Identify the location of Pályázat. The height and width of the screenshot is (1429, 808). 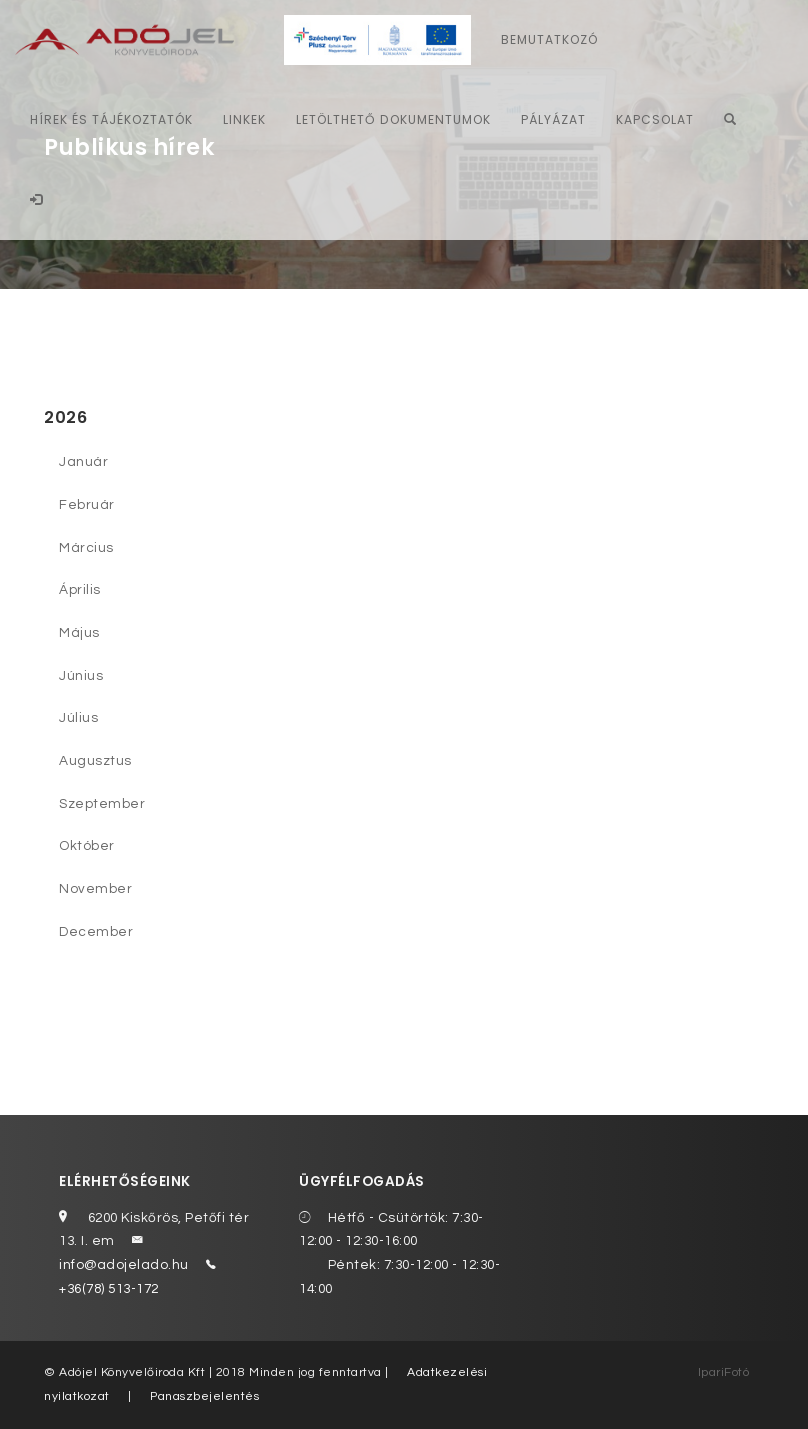
(553, 119).